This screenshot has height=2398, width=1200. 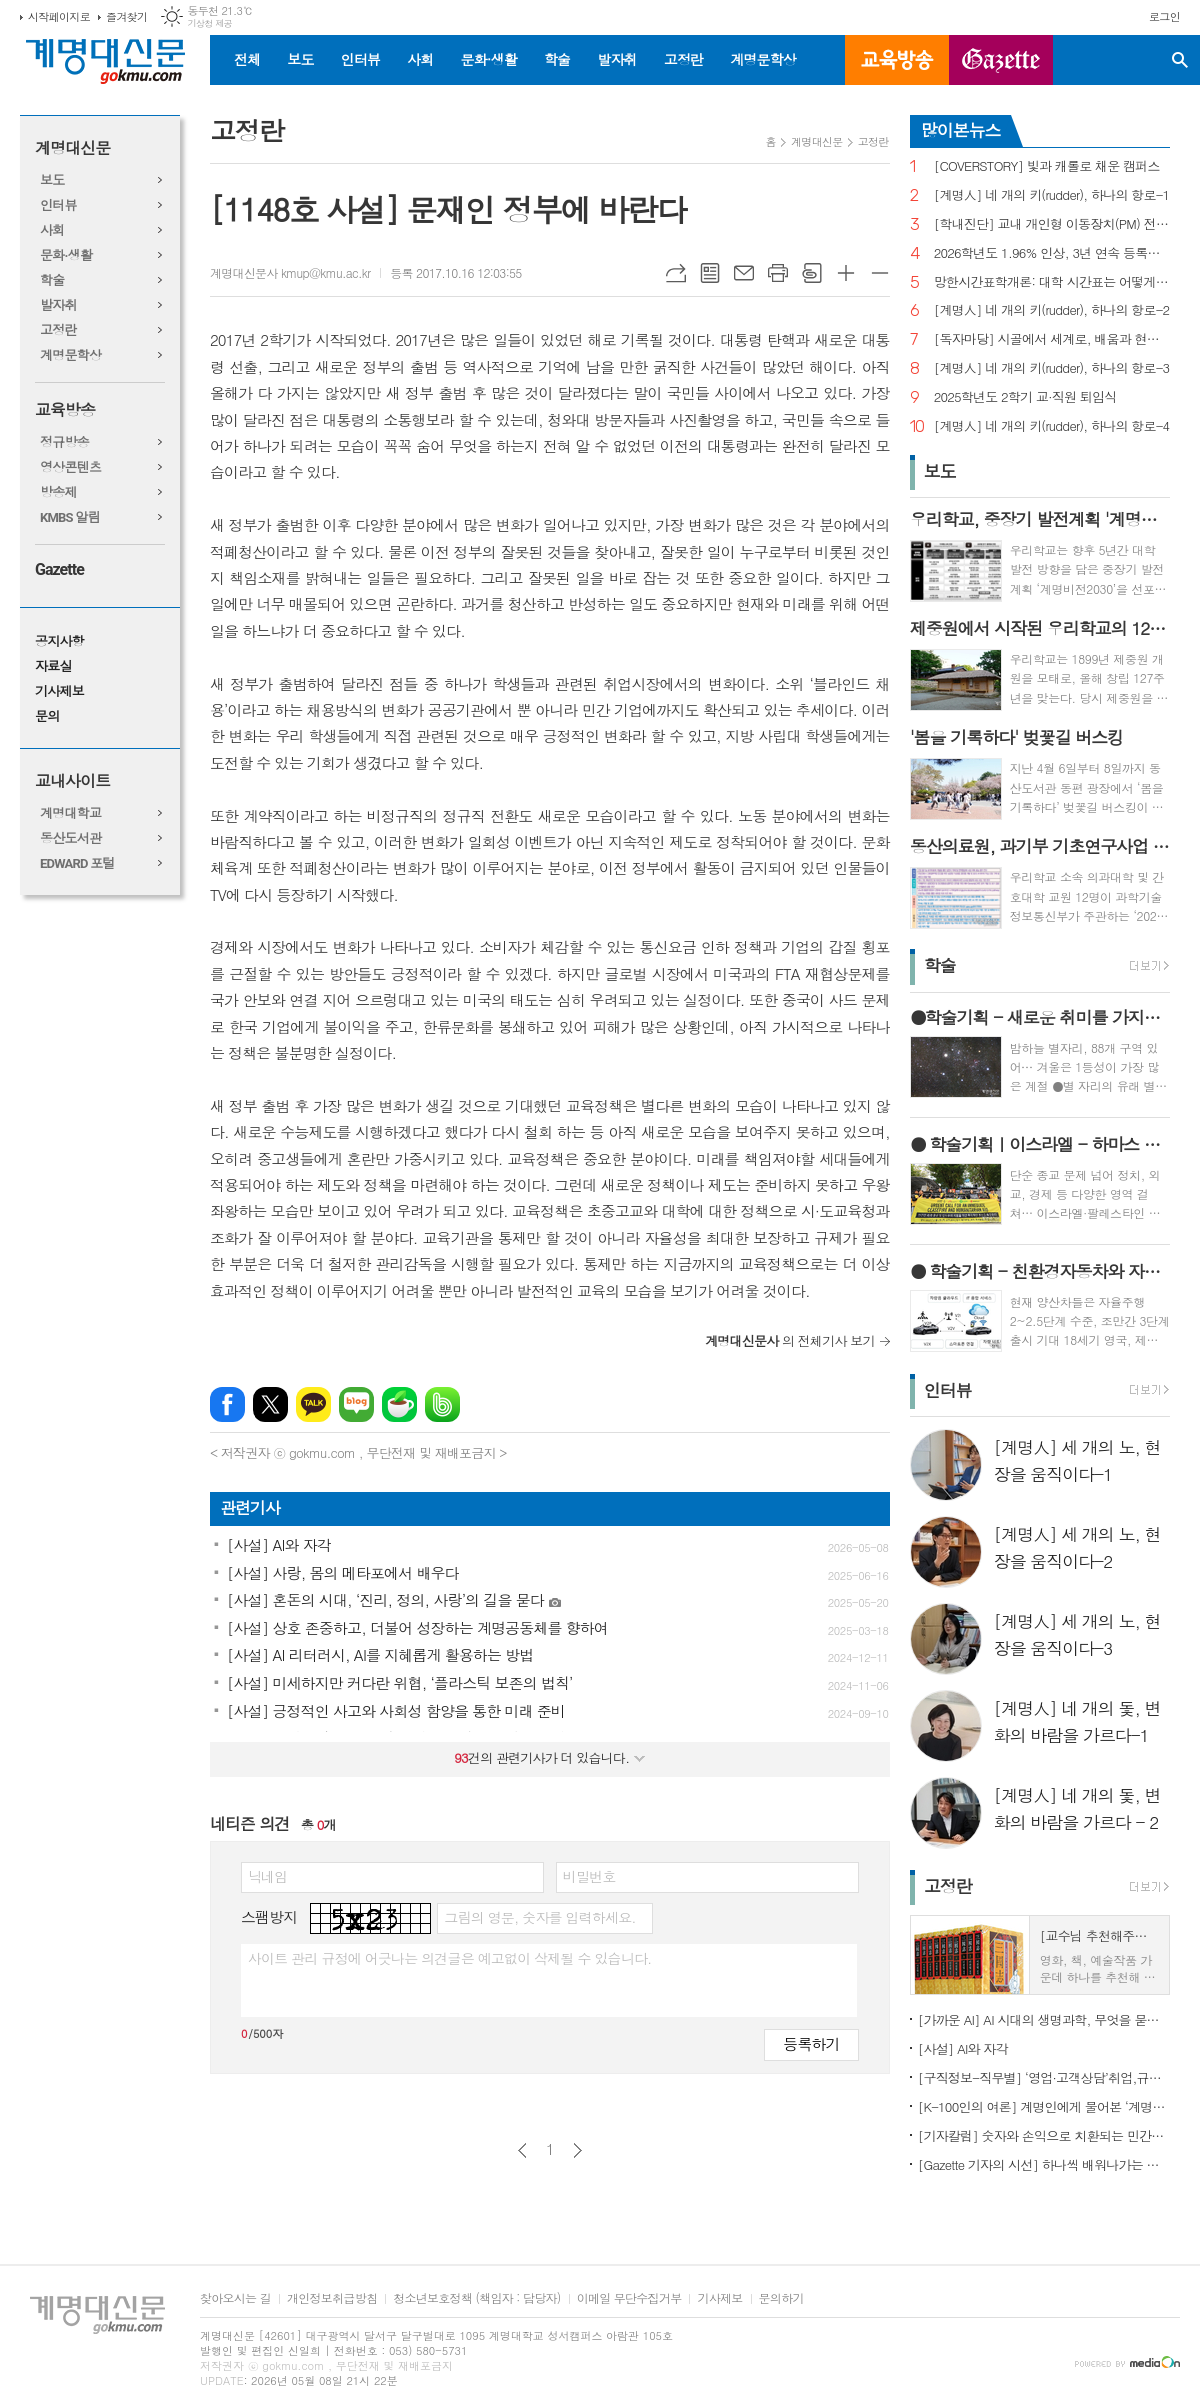 What do you see at coordinates (72, 148) in the screenshot?
I see `계명대신문` at bounding box center [72, 148].